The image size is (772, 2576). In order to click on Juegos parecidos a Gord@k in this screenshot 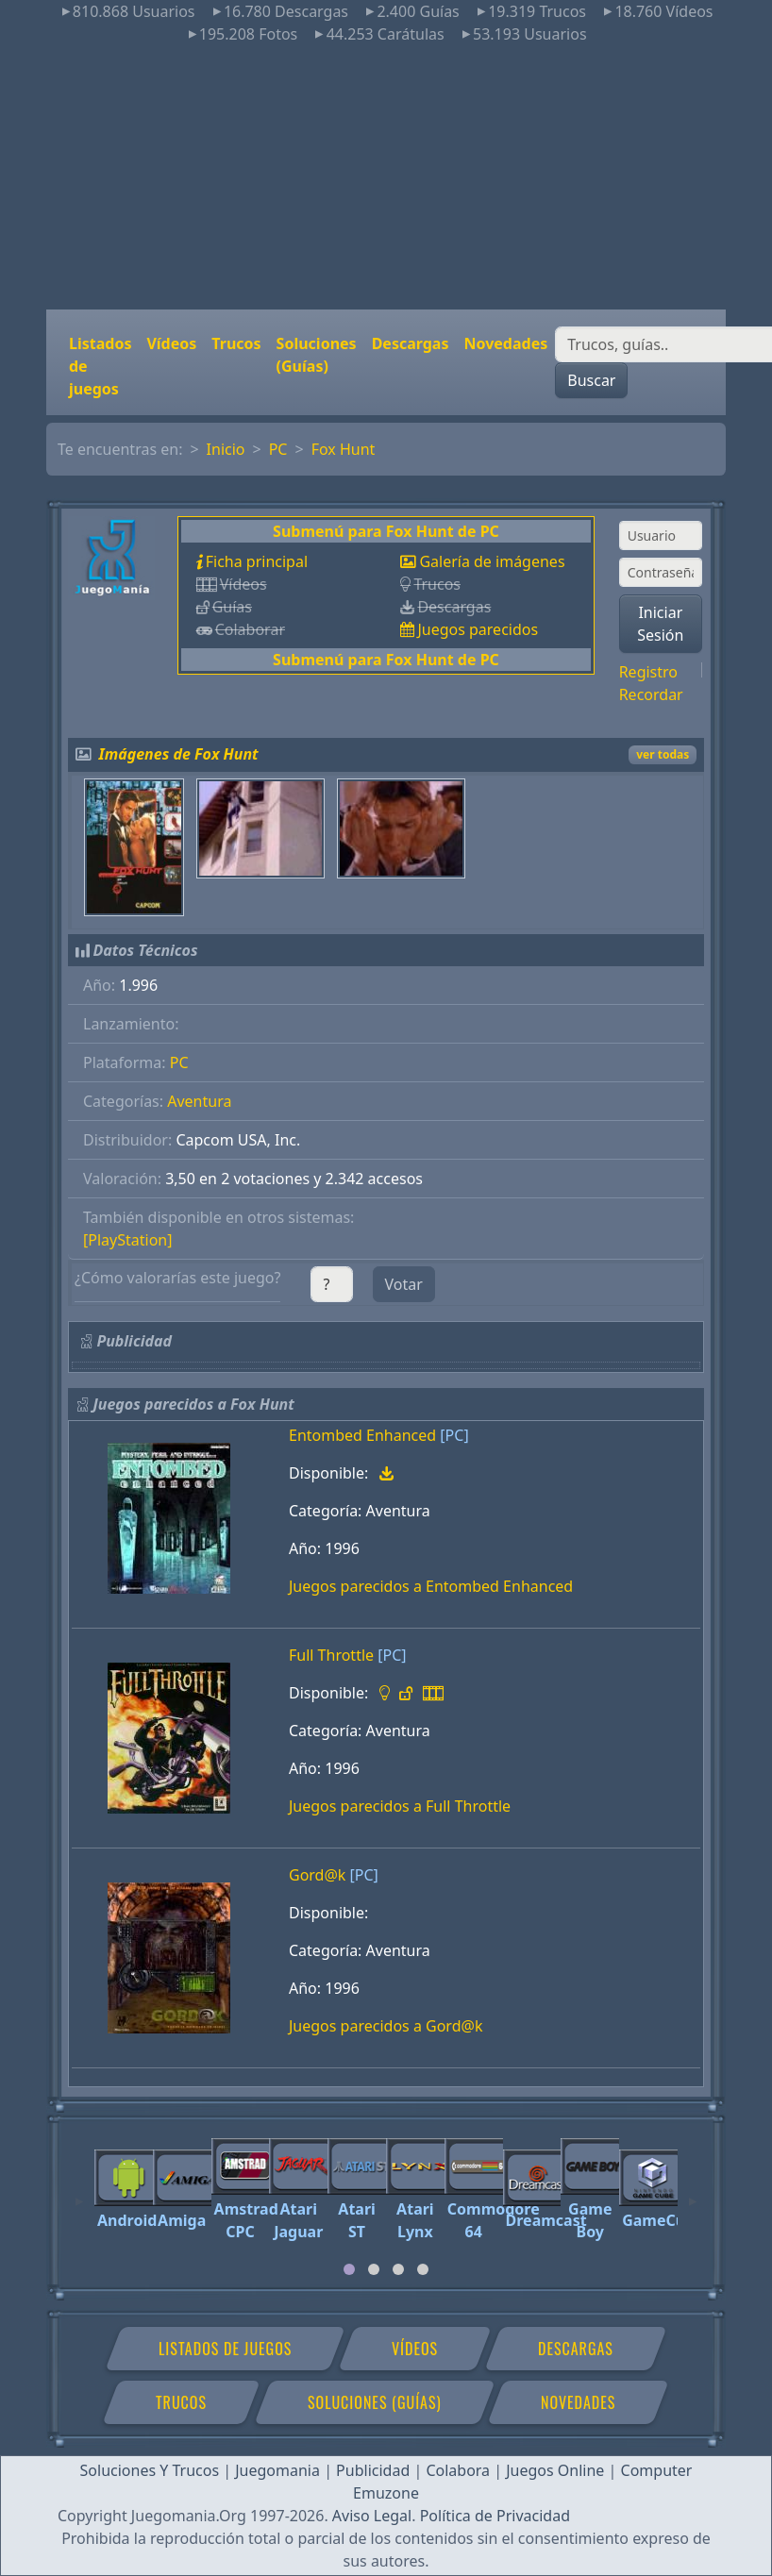, I will do `click(385, 2026)`.